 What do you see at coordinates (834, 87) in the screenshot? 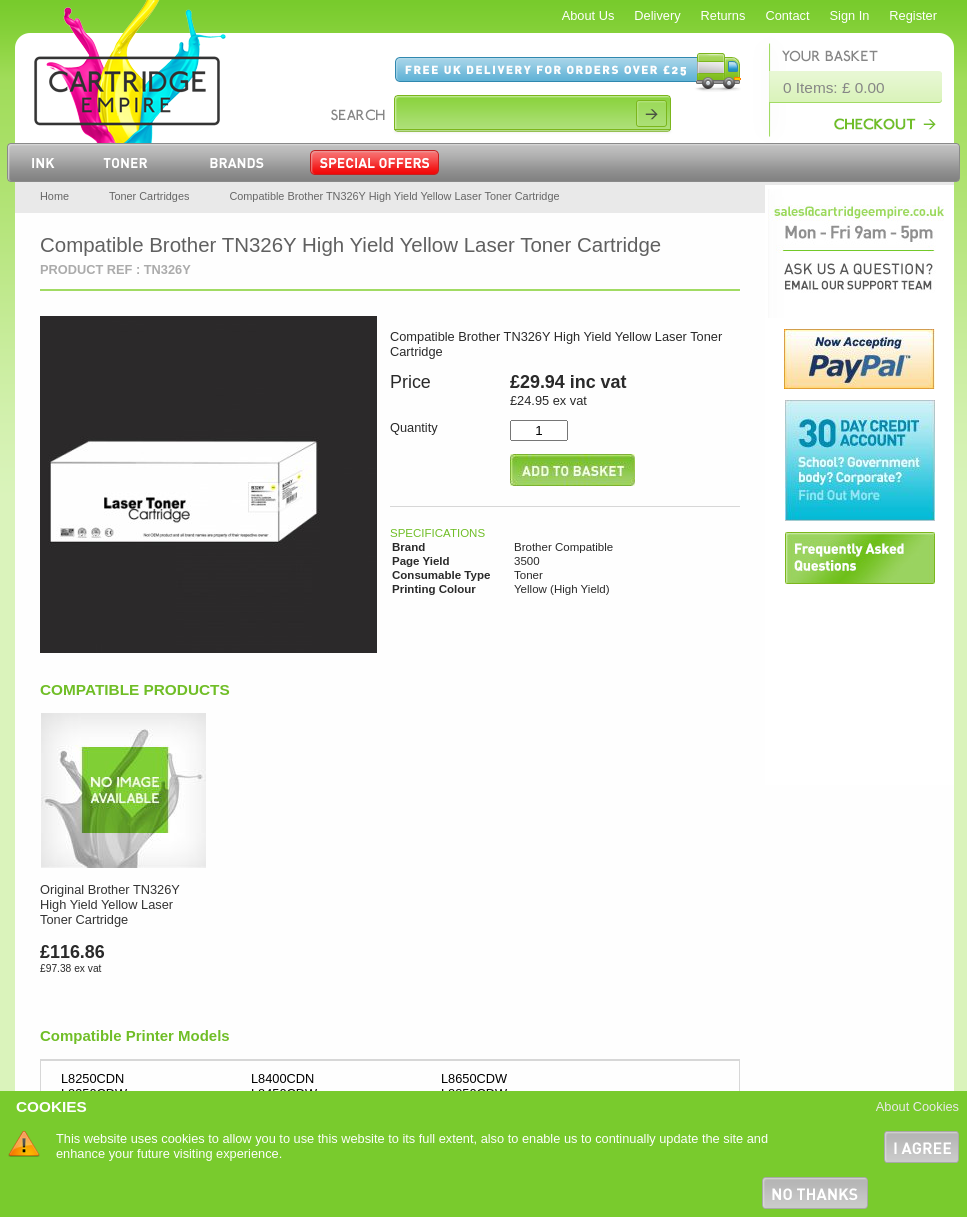
I see `0 Items: £ 0.00` at bounding box center [834, 87].